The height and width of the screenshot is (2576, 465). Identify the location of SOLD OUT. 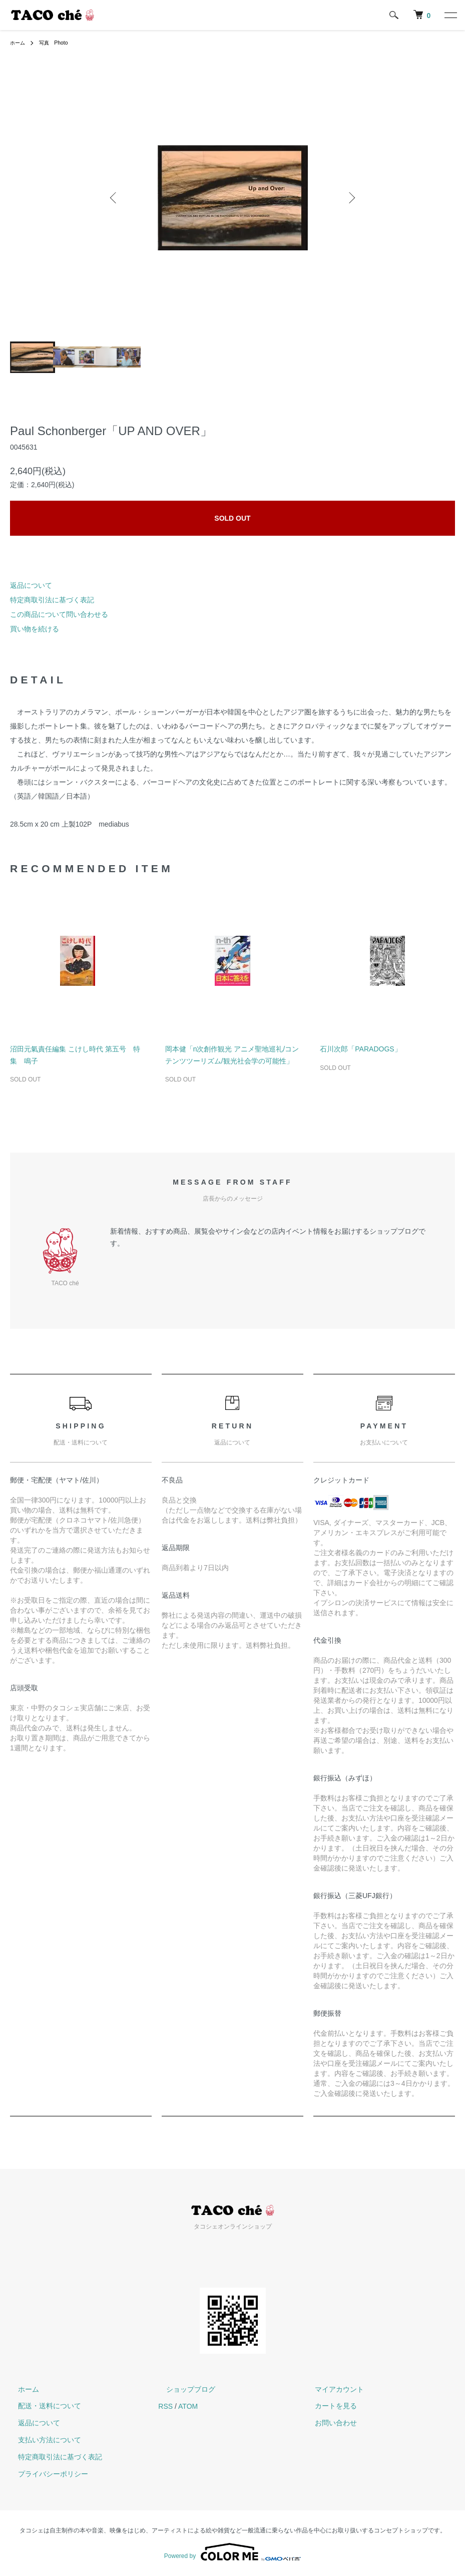
(232, 518).